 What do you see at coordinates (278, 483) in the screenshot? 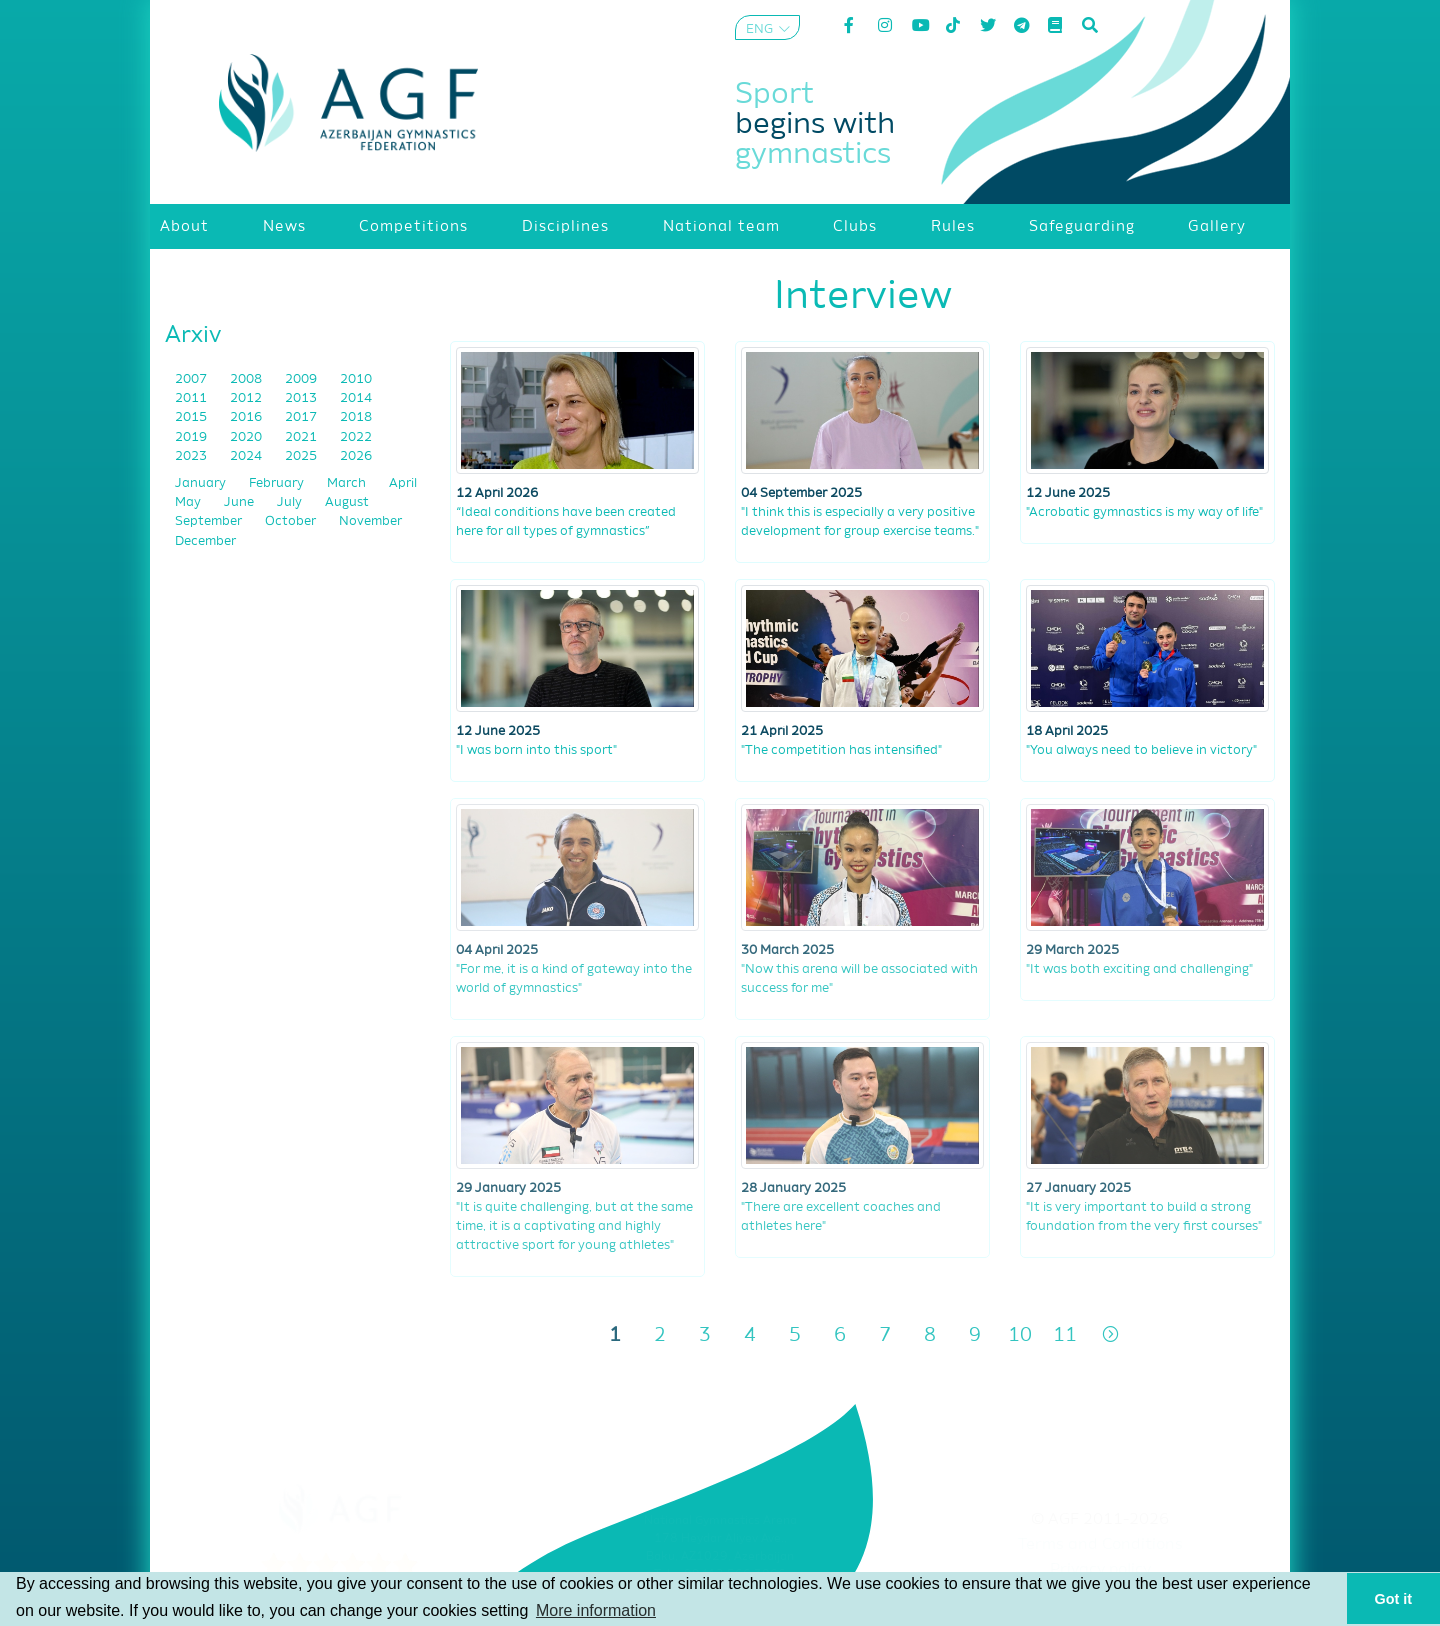
I see `February` at bounding box center [278, 483].